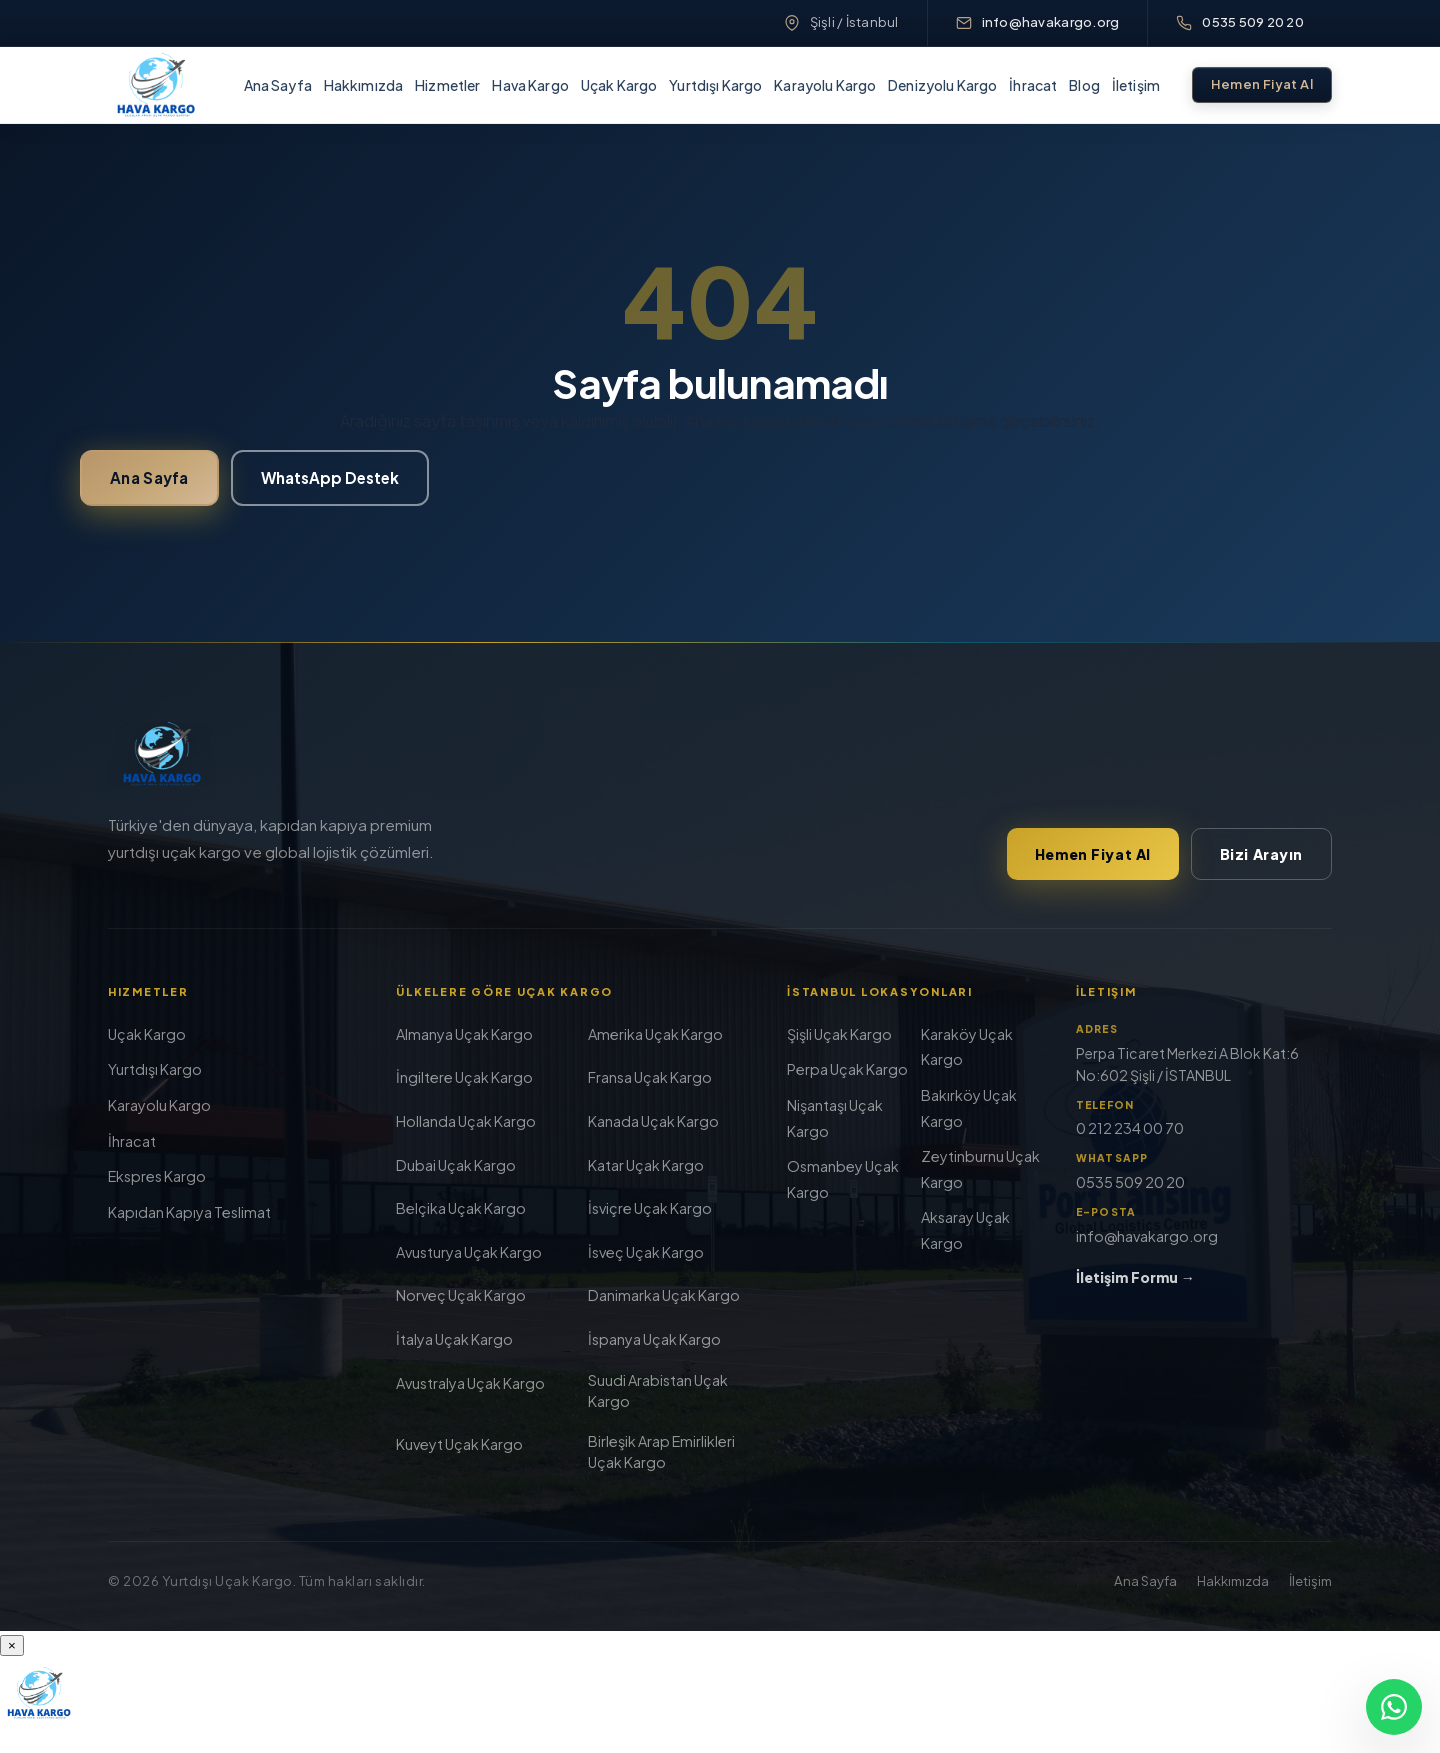  What do you see at coordinates (715, 85) in the screenshot?
I see `Yurtdışı Kargo` at bounding box center [715, 85].